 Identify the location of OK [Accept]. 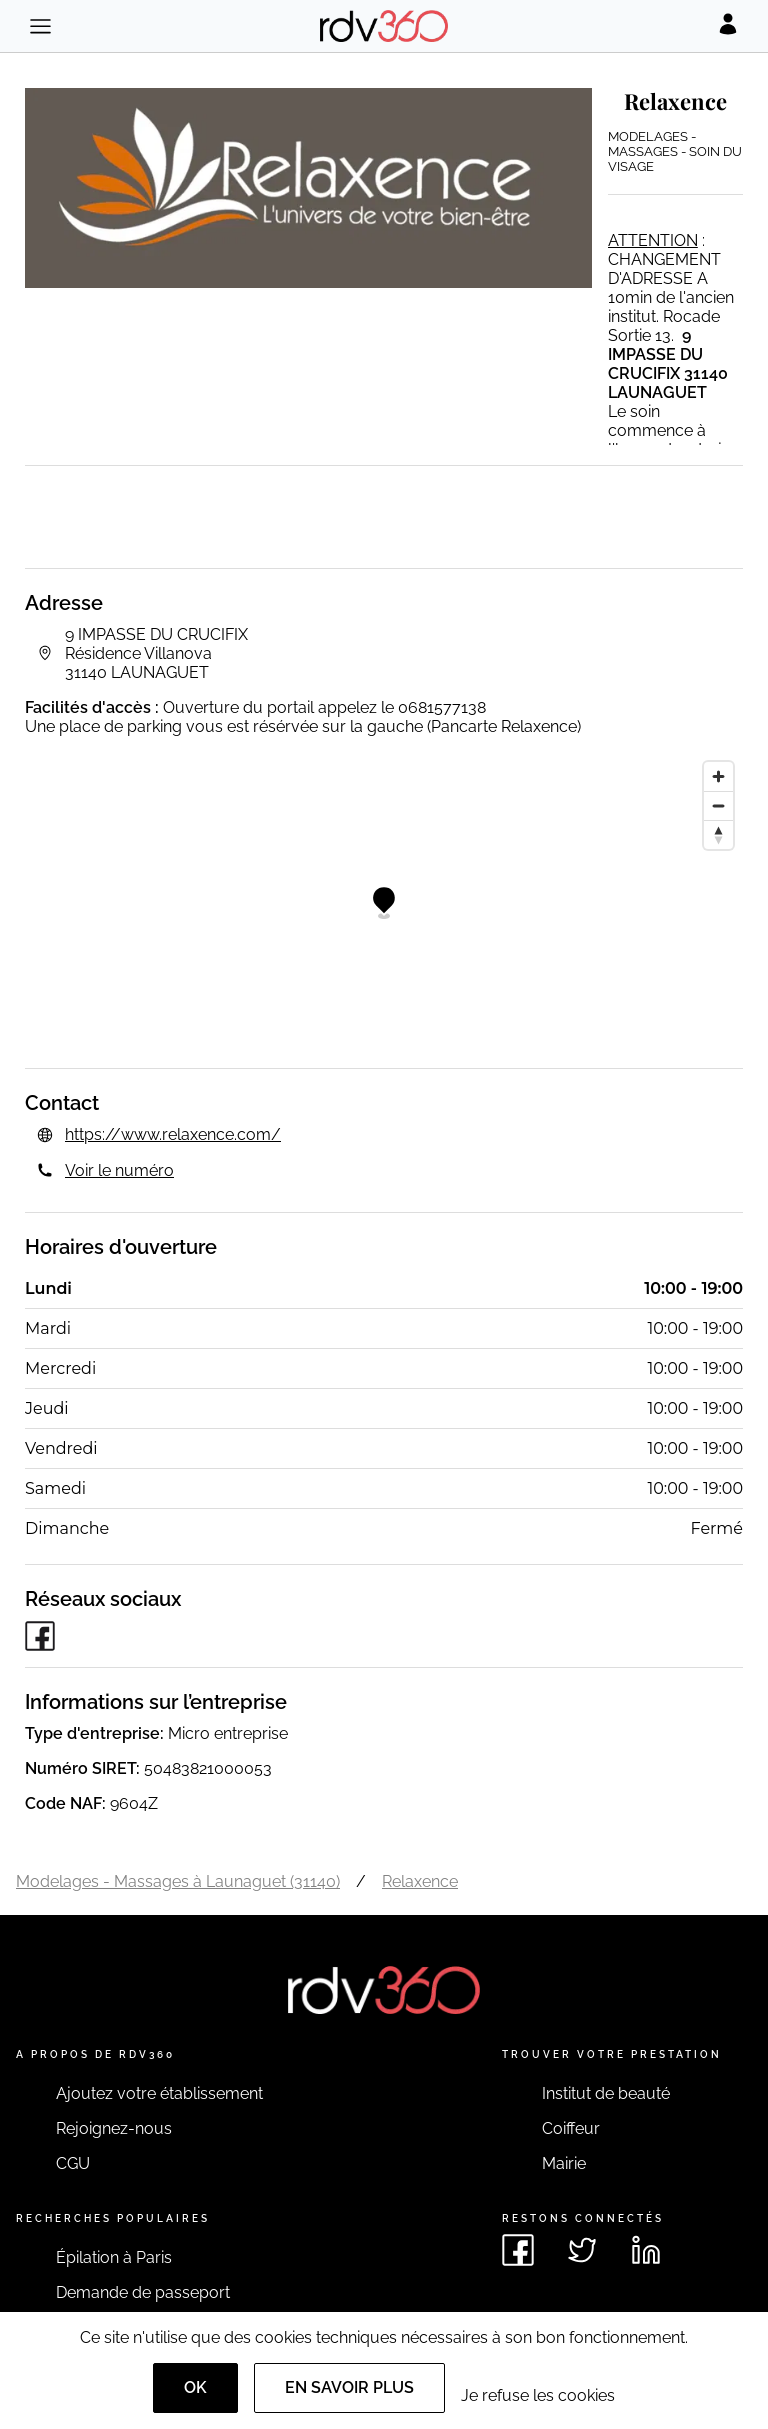
(195, 2387).